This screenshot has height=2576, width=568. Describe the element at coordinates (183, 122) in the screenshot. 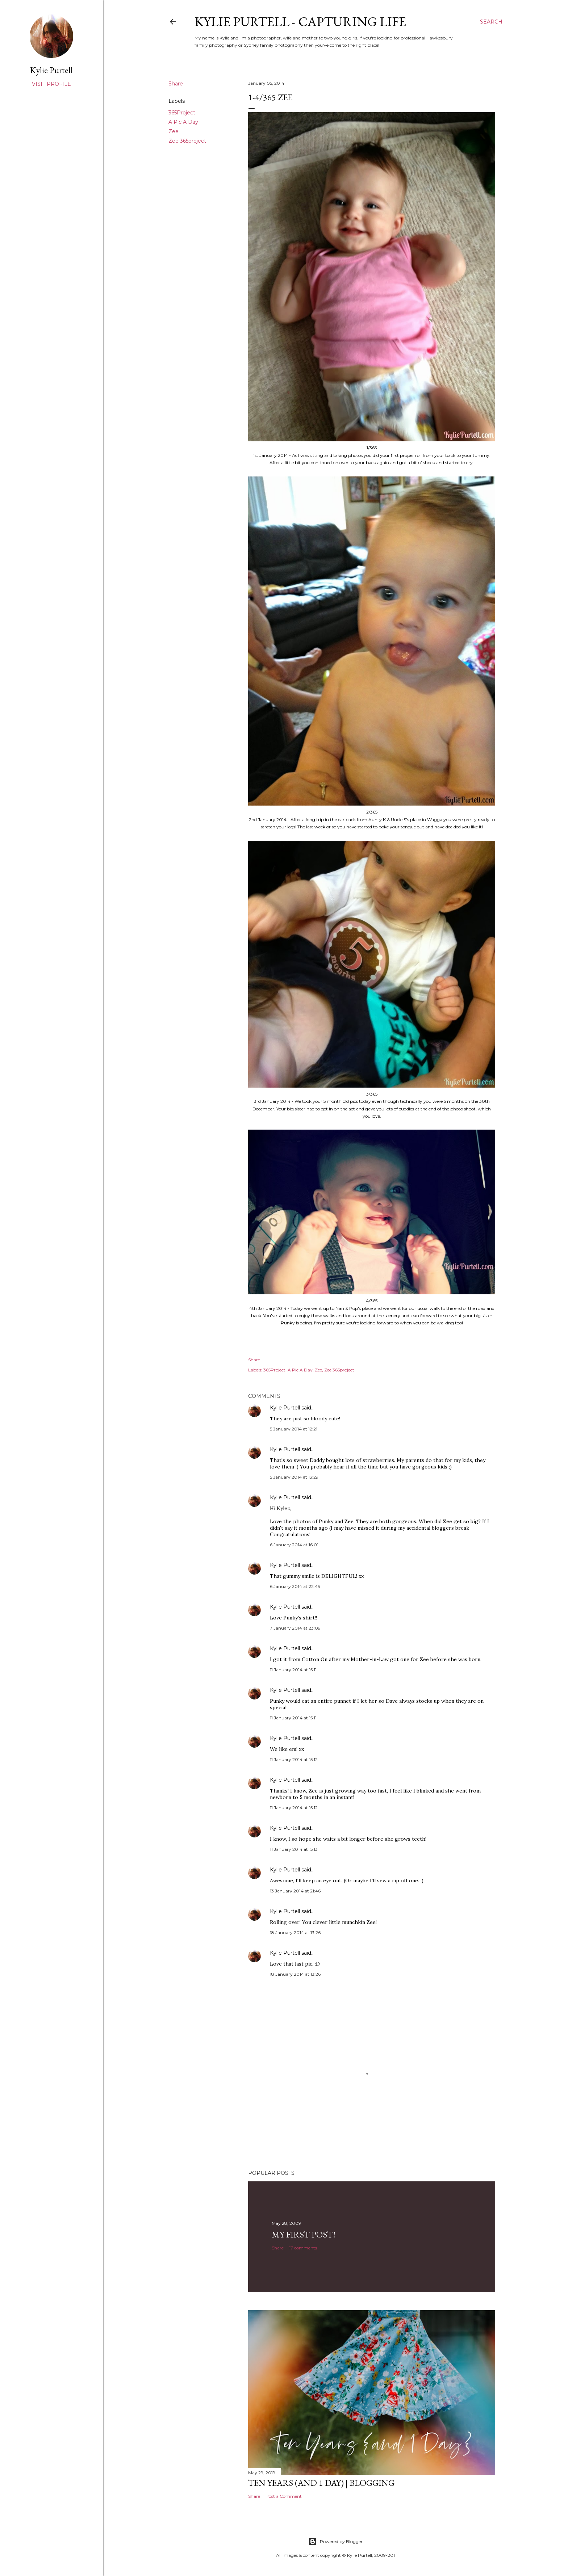

I see `A Pic A Day` at that location.